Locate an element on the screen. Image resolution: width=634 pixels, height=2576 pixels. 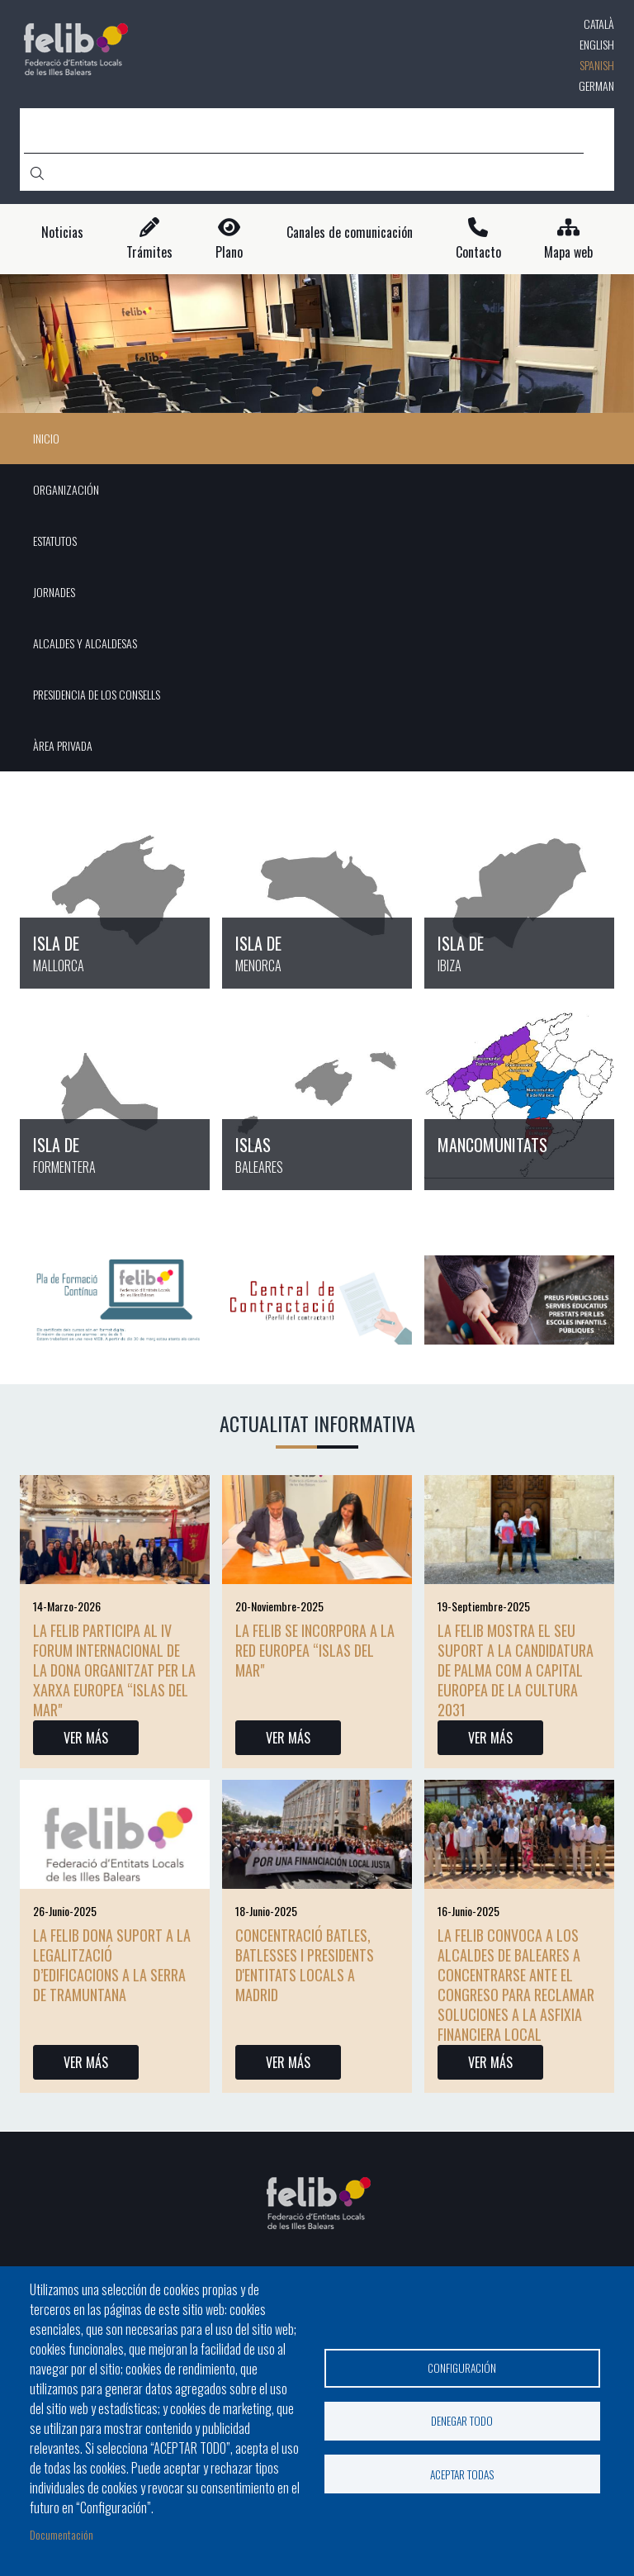
English is located at coordinates (597, 44).